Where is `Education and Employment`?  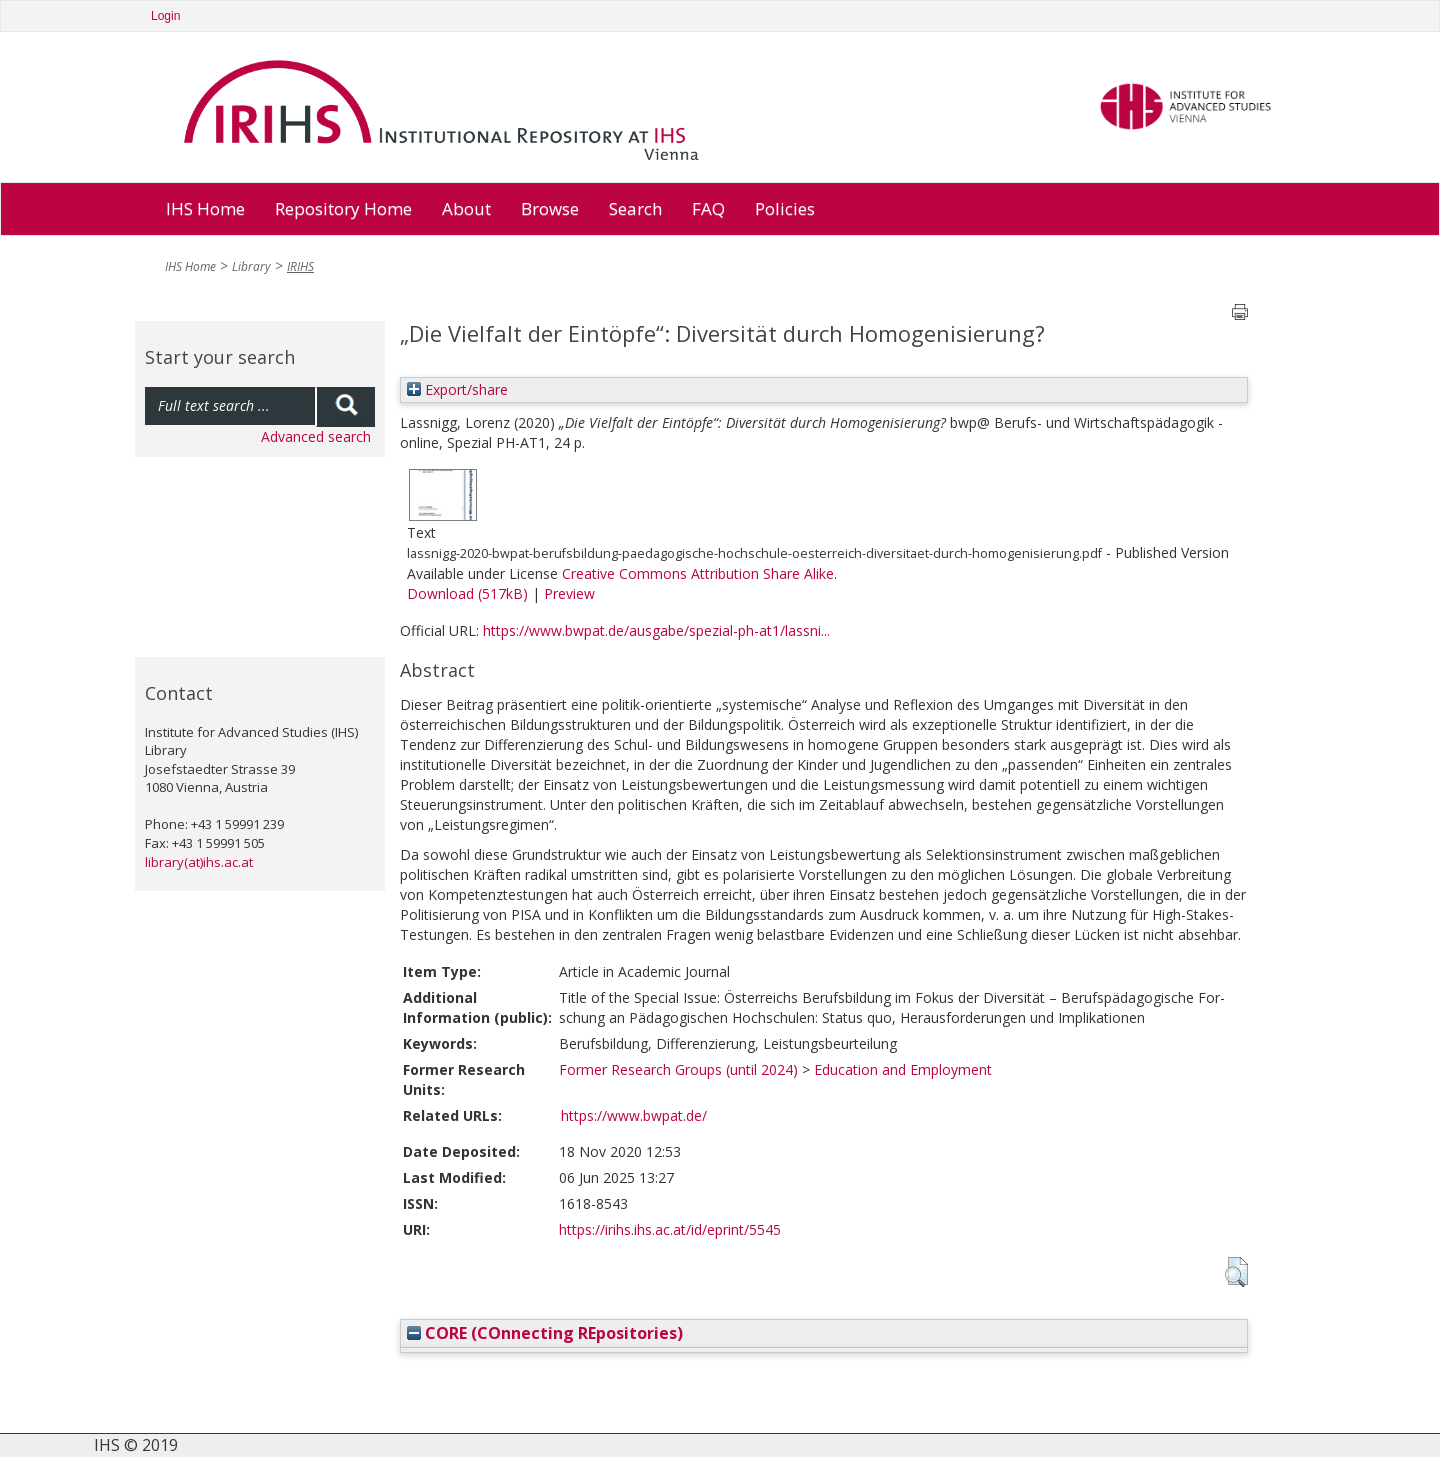
Education and Employment is located at coordinates (903, 1069).